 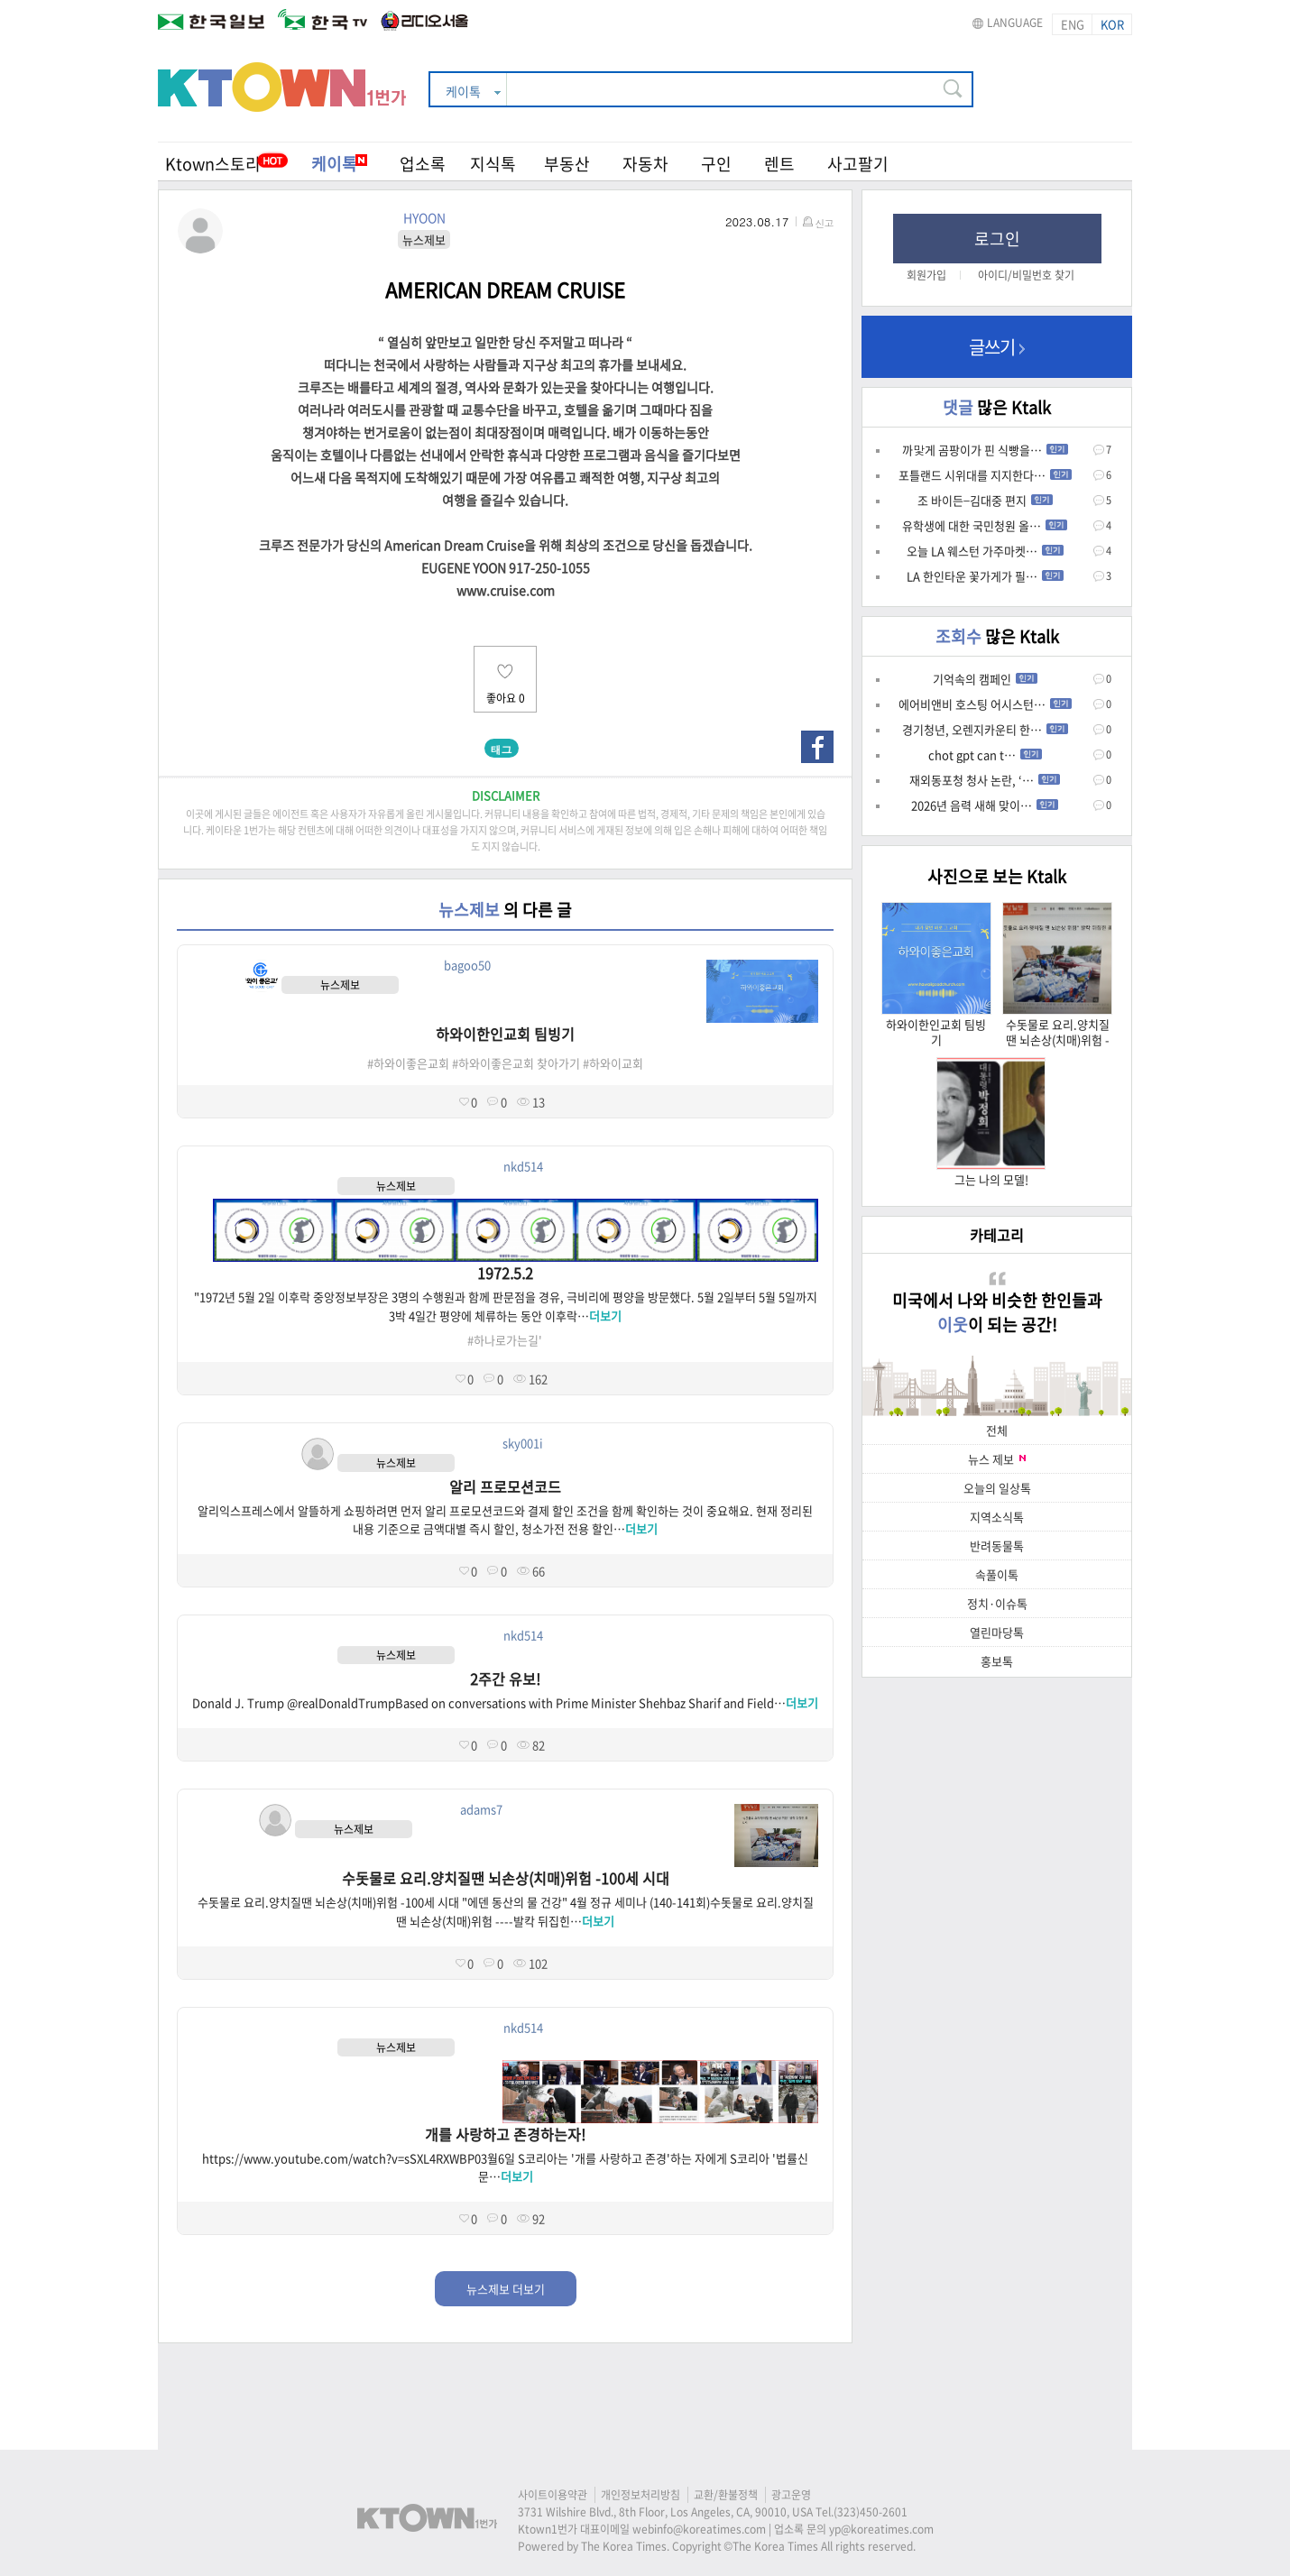 What do you see at coordinates (505, 2134) in the screenshot?
I see `개를 사랑하고 존경하는자!` at bounding box center [505, 2134].